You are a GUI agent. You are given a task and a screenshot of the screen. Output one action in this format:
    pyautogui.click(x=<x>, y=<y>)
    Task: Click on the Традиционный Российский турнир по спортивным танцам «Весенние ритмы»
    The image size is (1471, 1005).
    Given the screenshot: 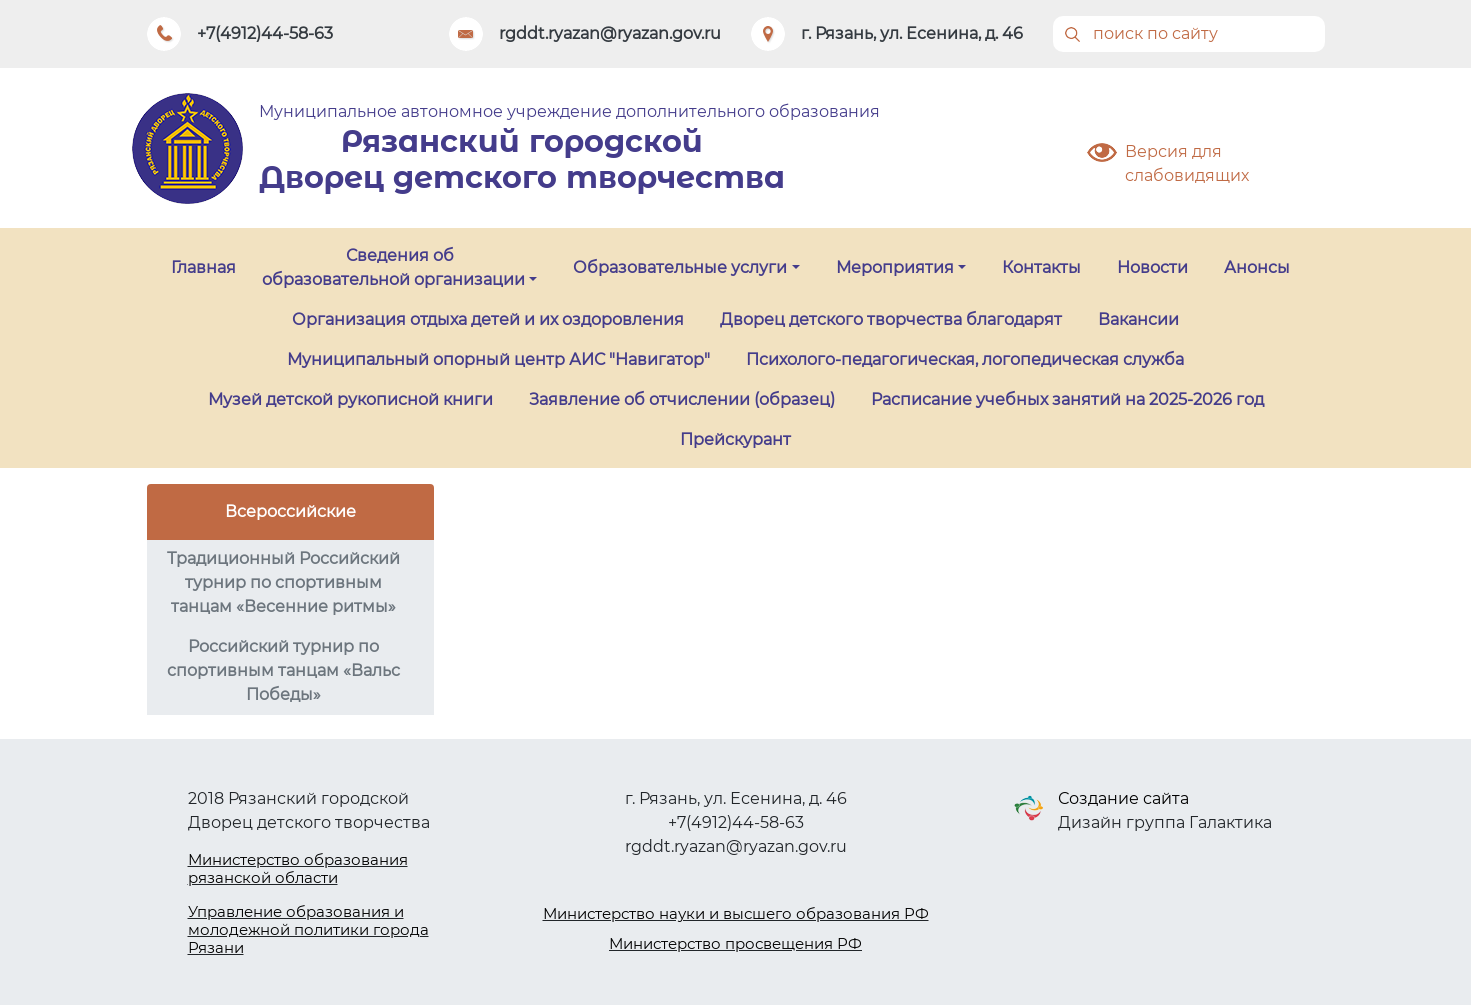 What is the action you would take?
    pyautogui.click(x=283, y=582)
    